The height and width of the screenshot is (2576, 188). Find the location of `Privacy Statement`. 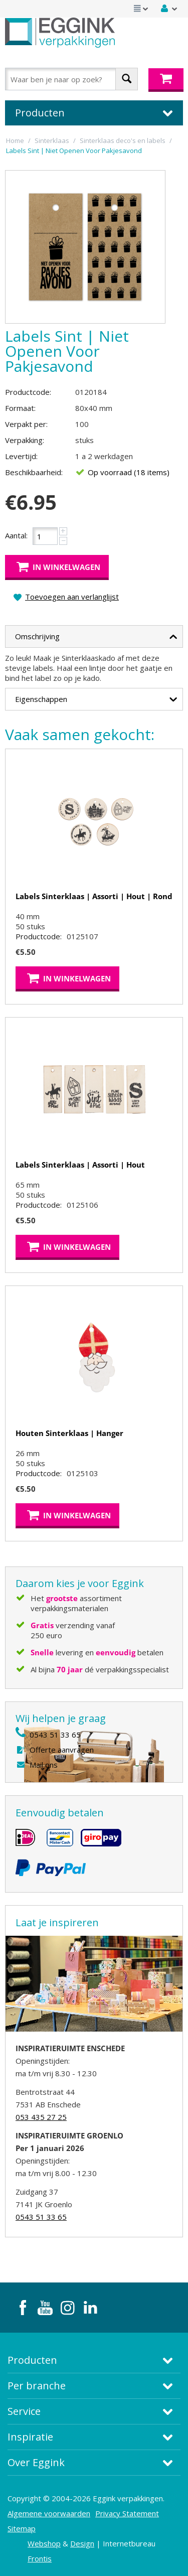

Privacy Statement is located at coordinates (127, 2513).